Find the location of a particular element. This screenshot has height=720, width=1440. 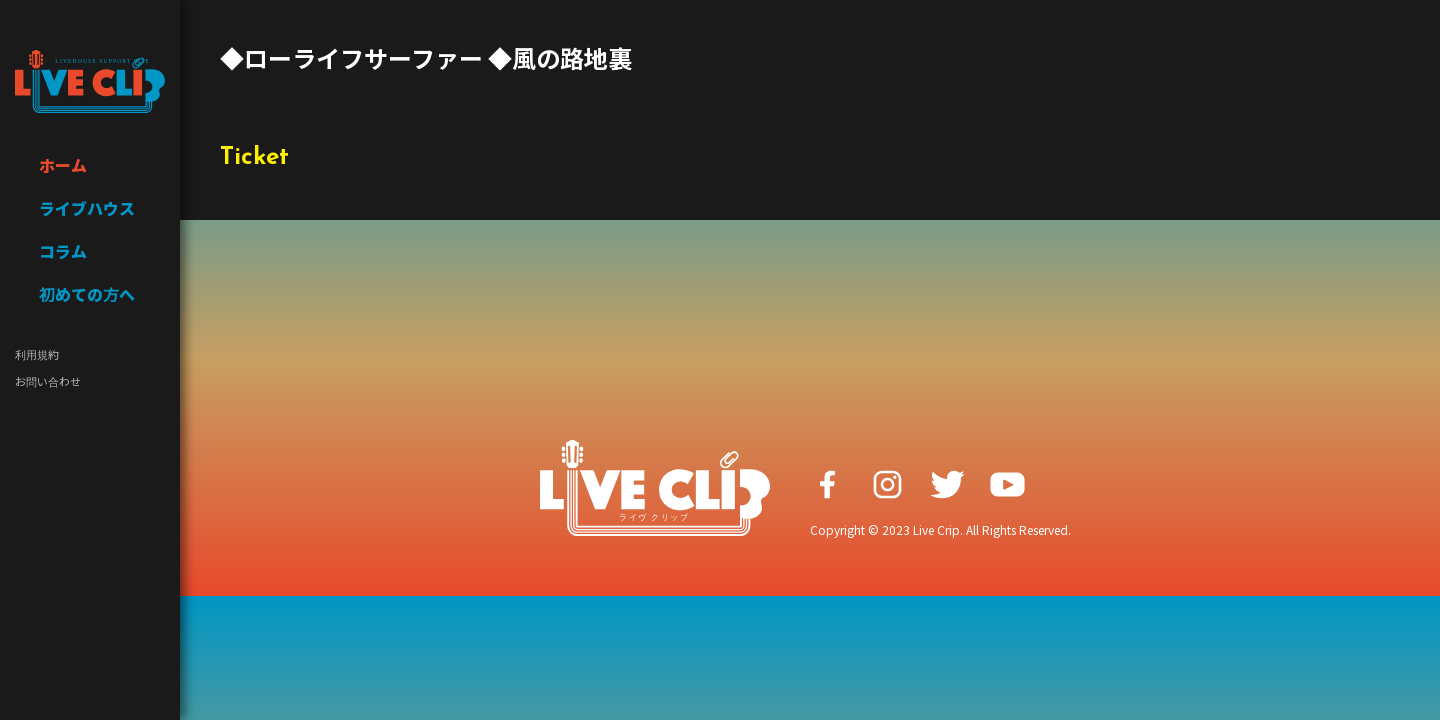

コラム is located at coordinates (63, 251).